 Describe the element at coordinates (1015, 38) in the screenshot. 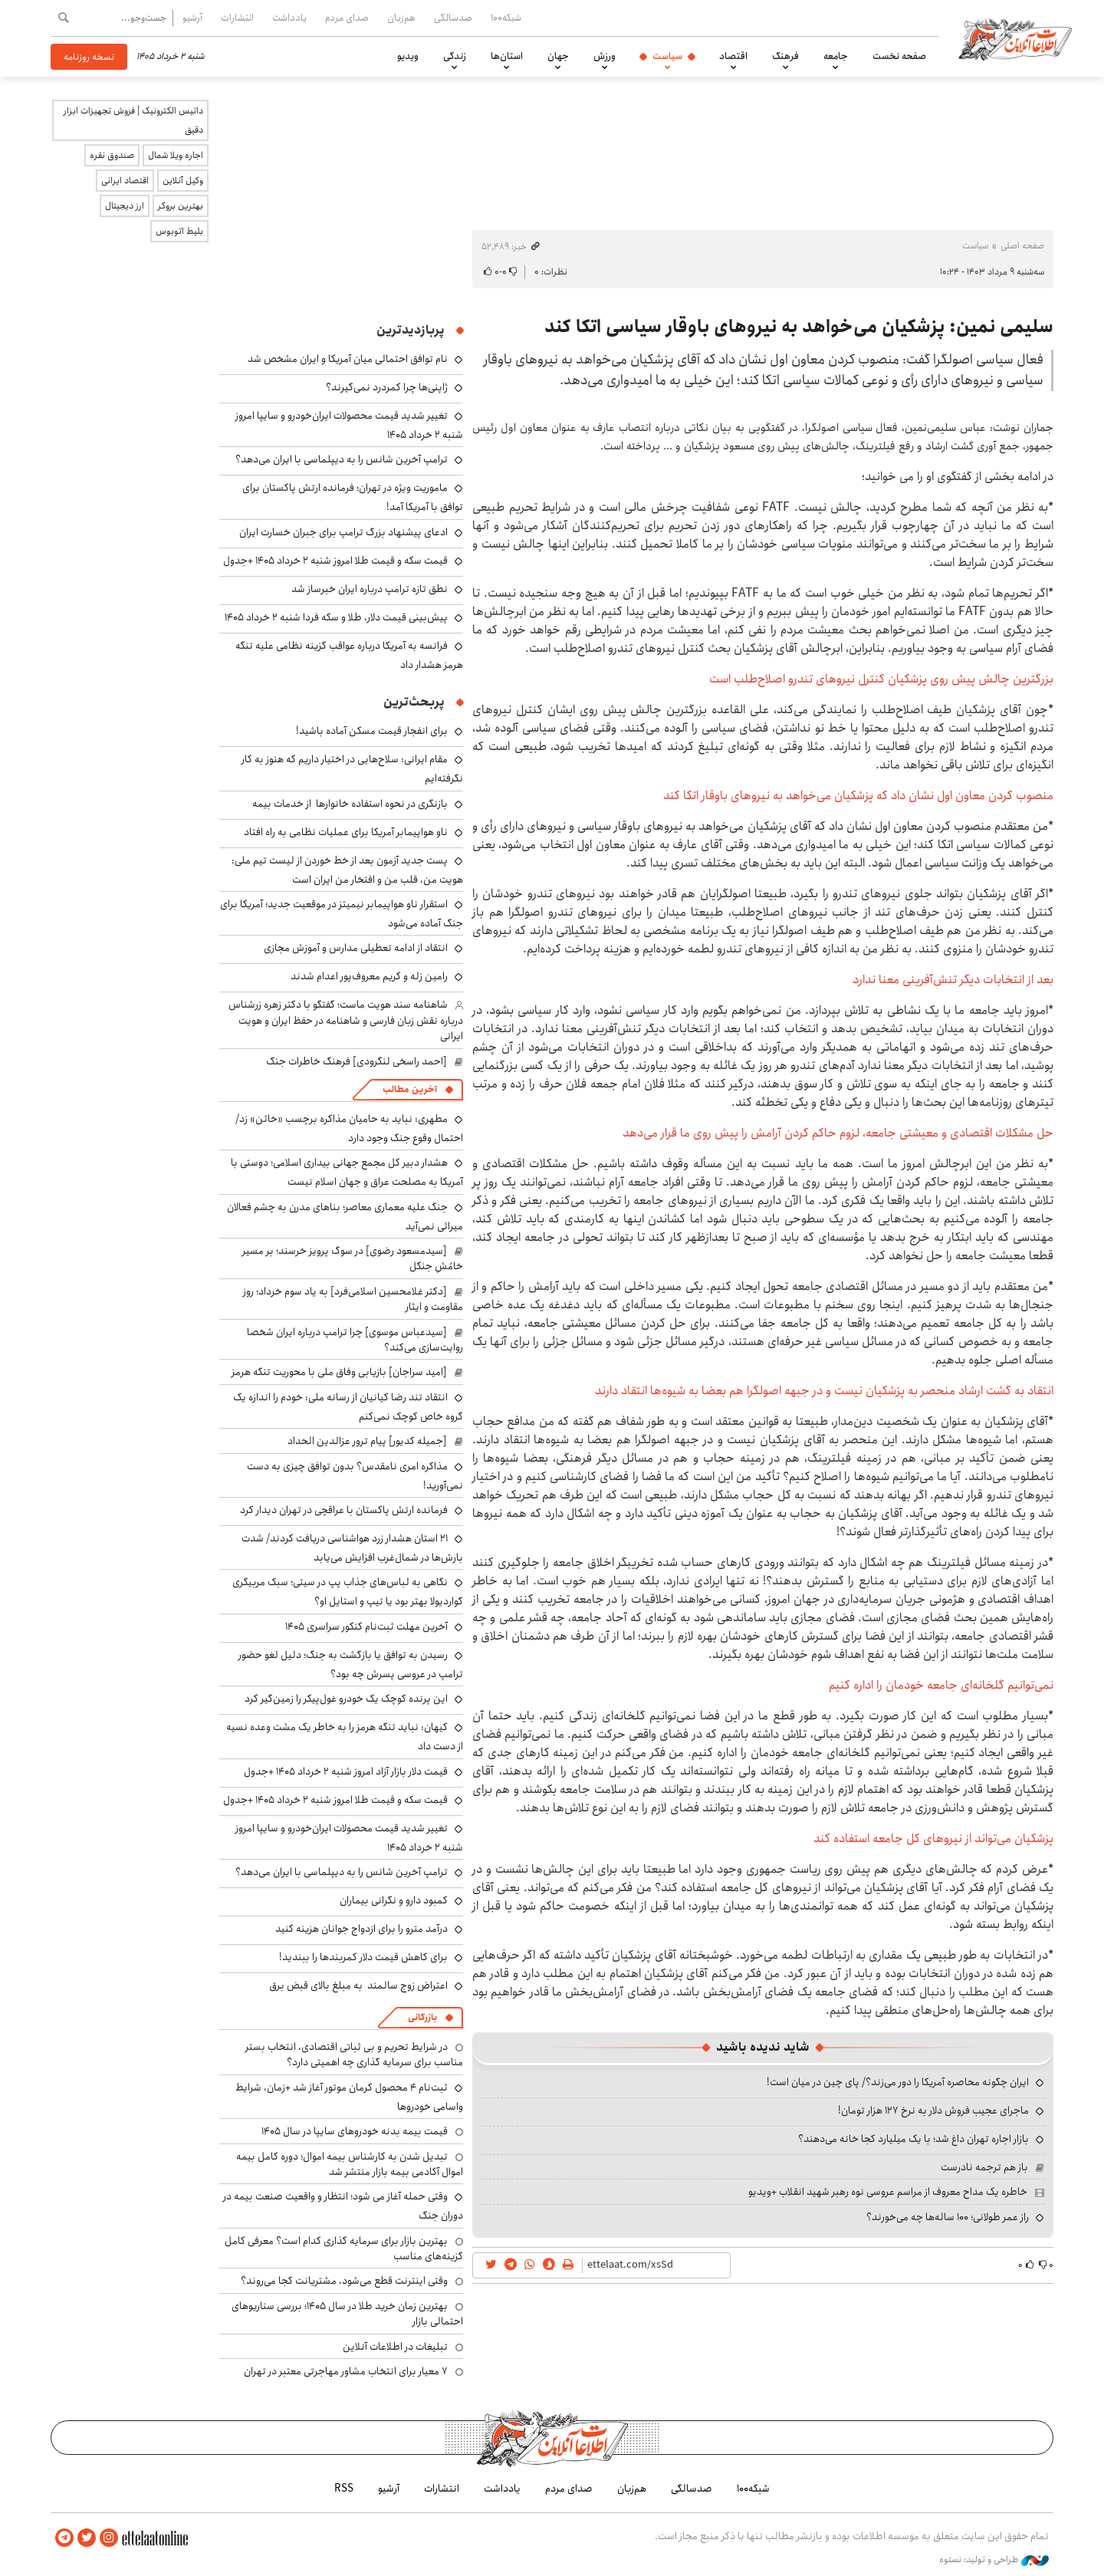

I see `اطلاعات آنلاین` at that location.